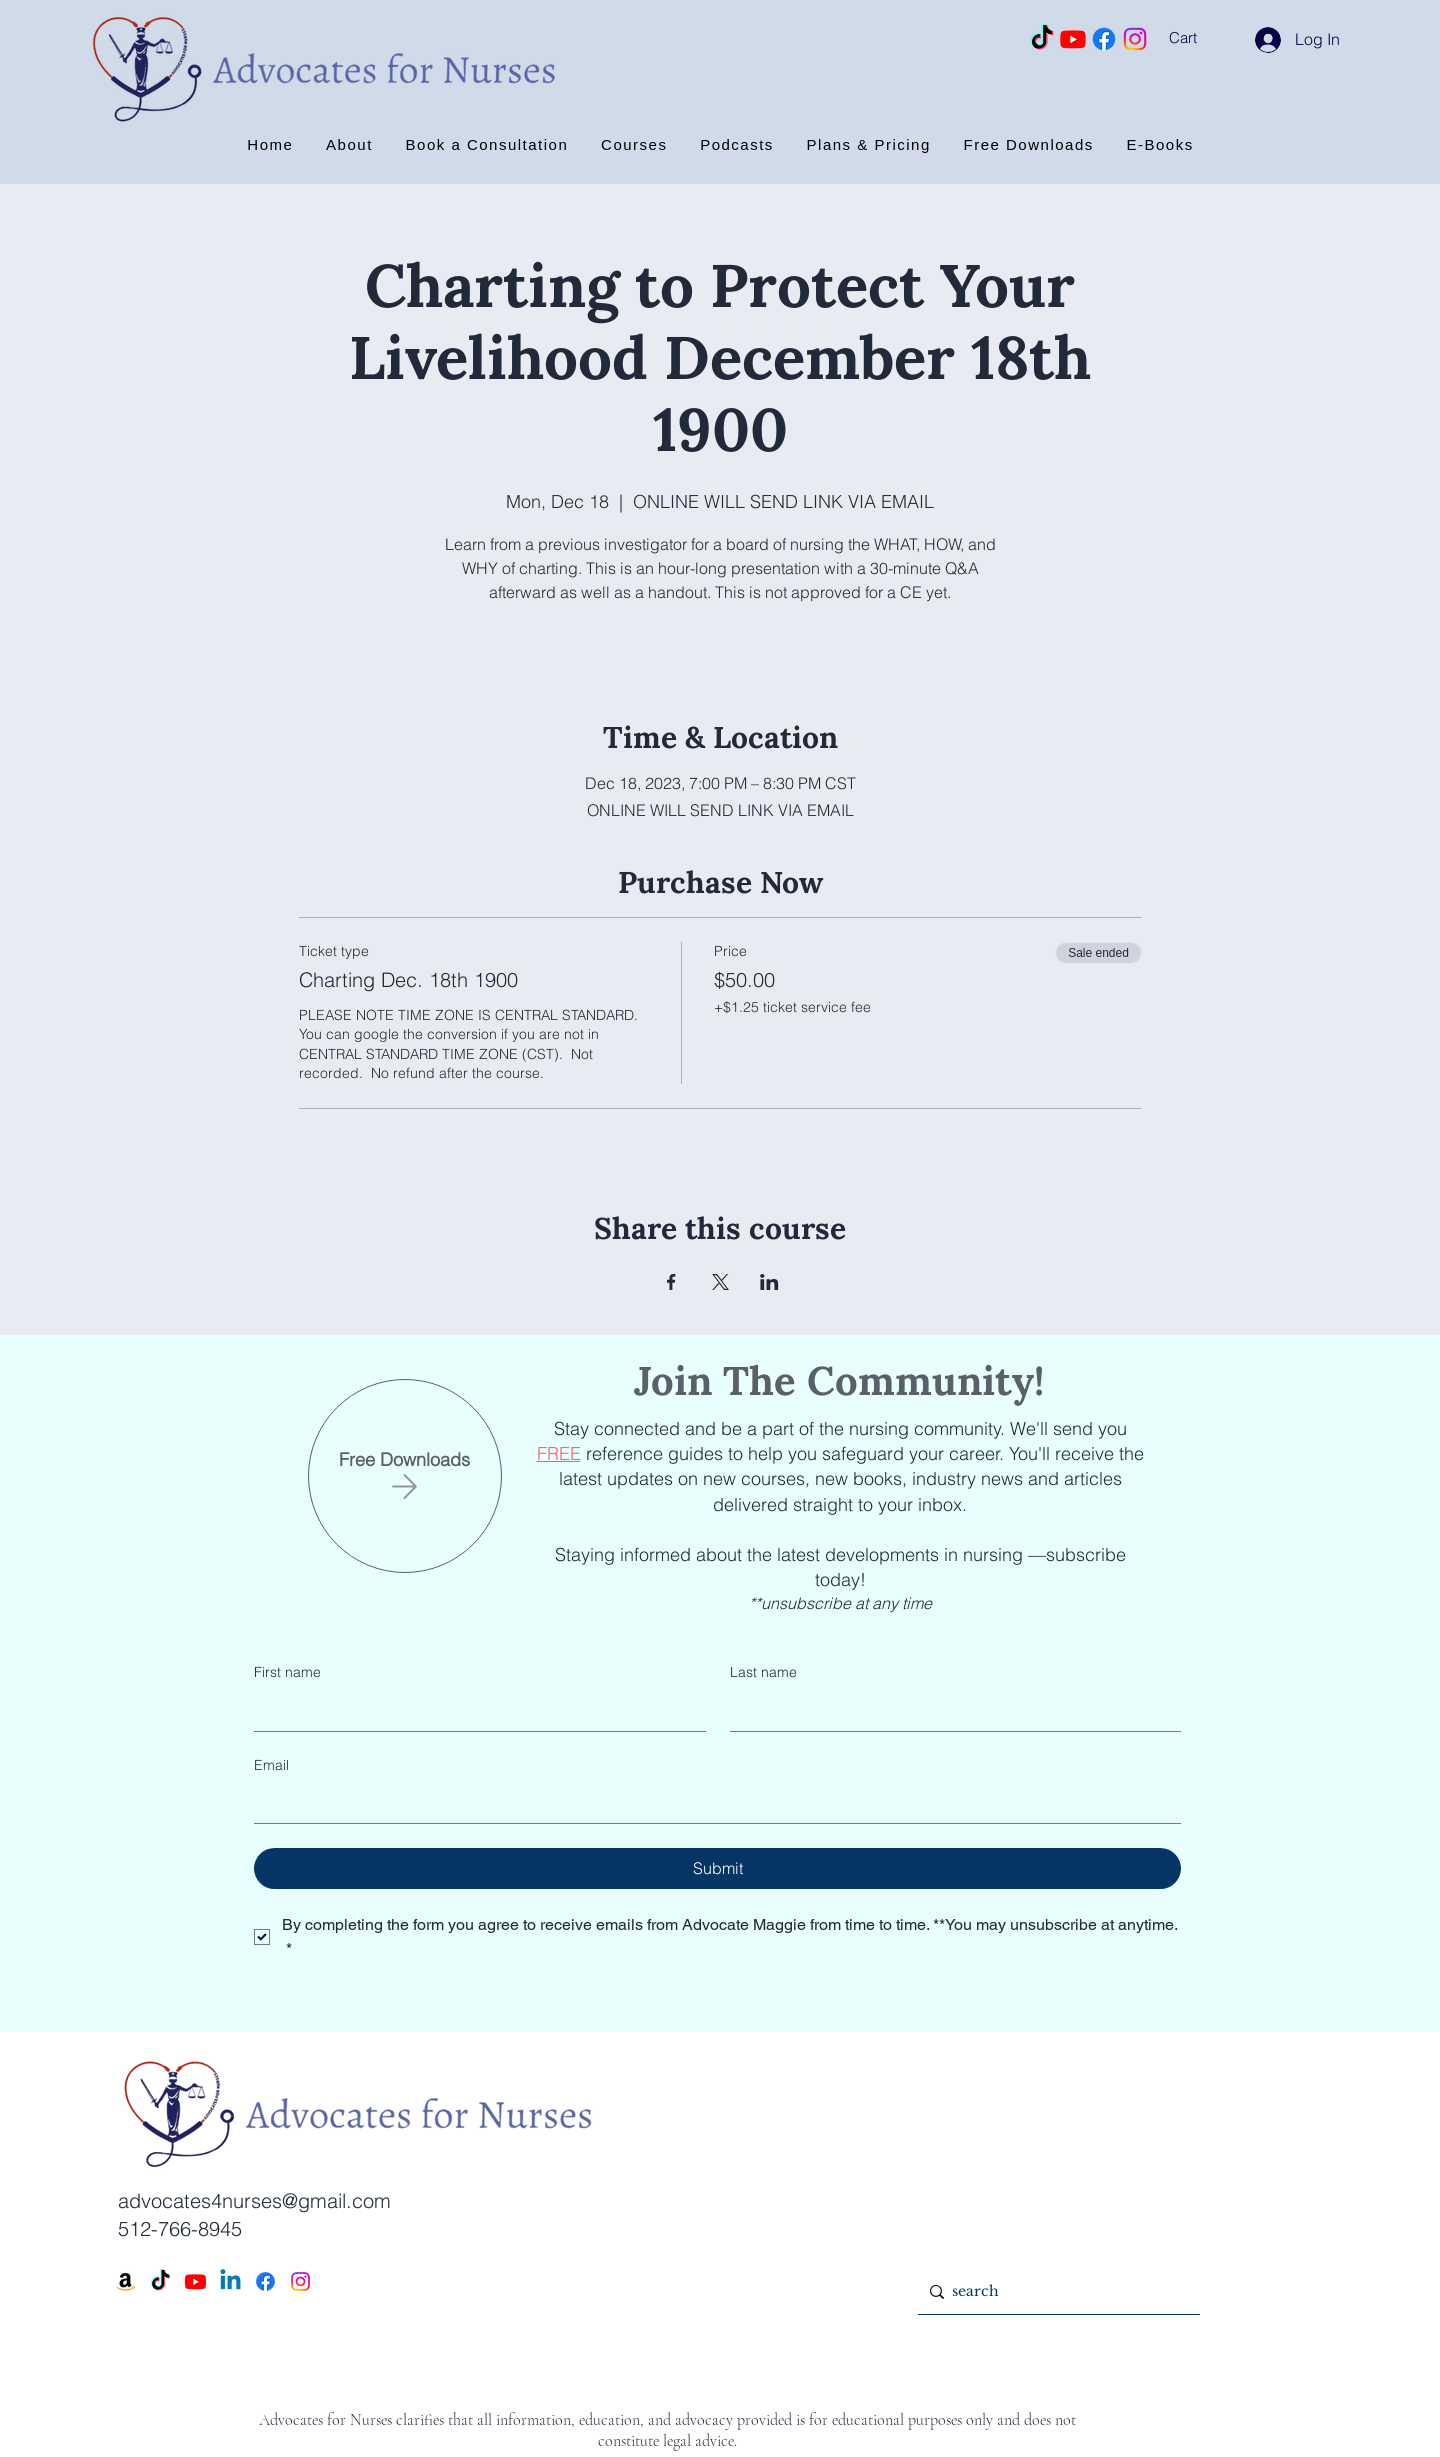  Describe the element at coordinates (254, 2200) in the screenshot. I see `advocates4nurses@gmail.com` at that location.